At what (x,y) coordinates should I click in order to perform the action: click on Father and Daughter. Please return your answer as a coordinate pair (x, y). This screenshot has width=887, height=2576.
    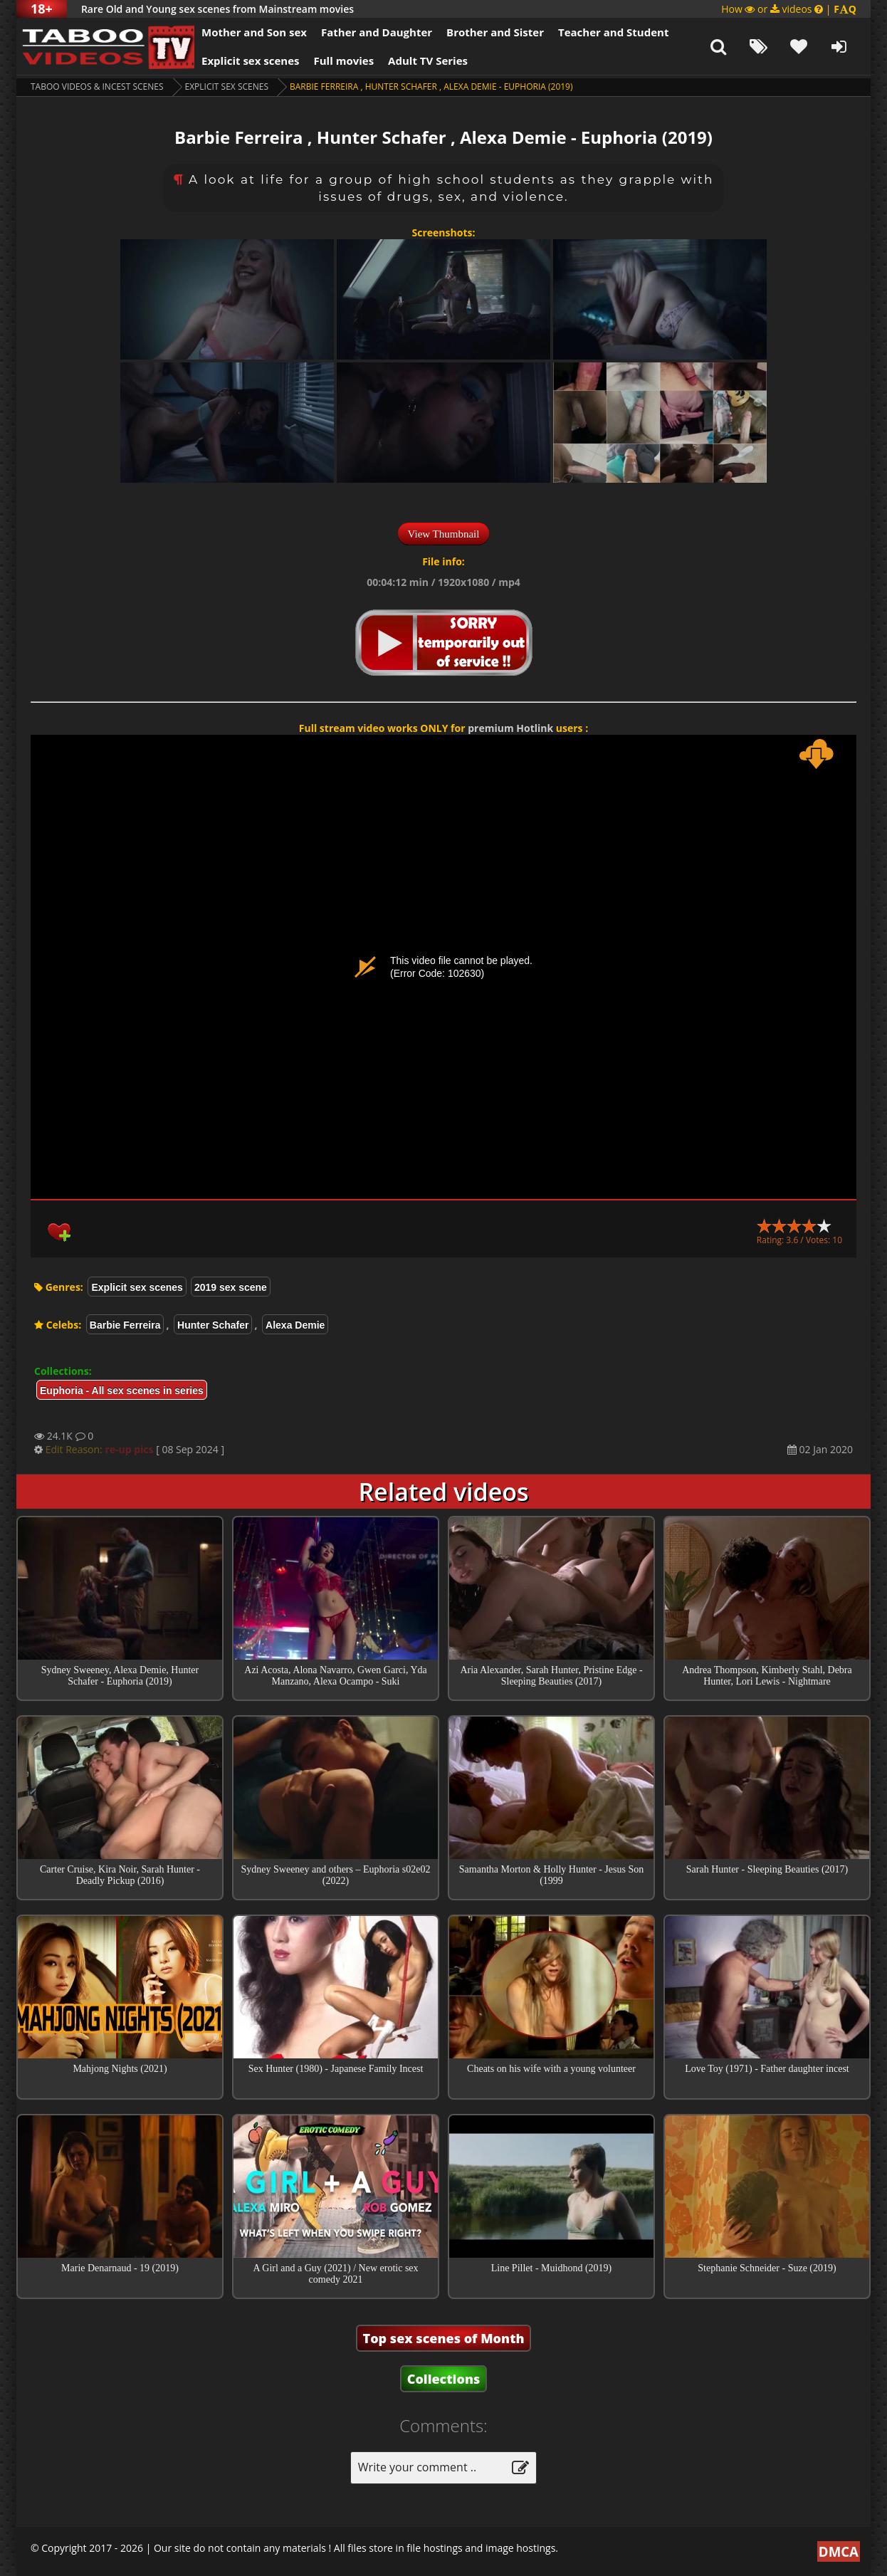
    Looking at the image, I should click on (376, 32).